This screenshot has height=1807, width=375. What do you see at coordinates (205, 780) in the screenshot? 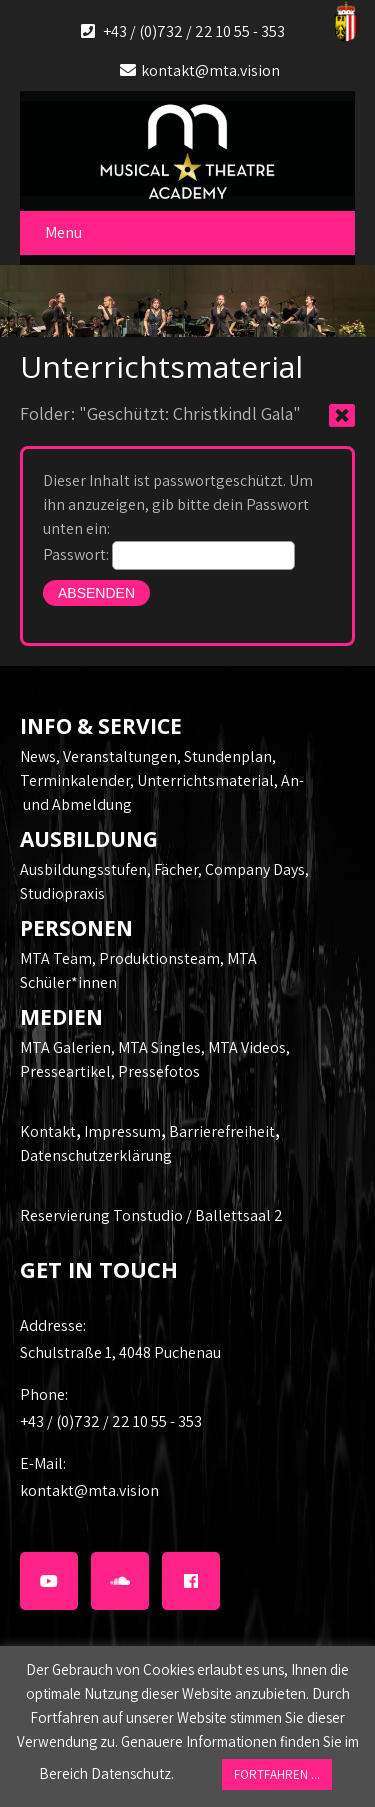
I see `Unterrichtsmaterial` at bounding box center [205, 780].